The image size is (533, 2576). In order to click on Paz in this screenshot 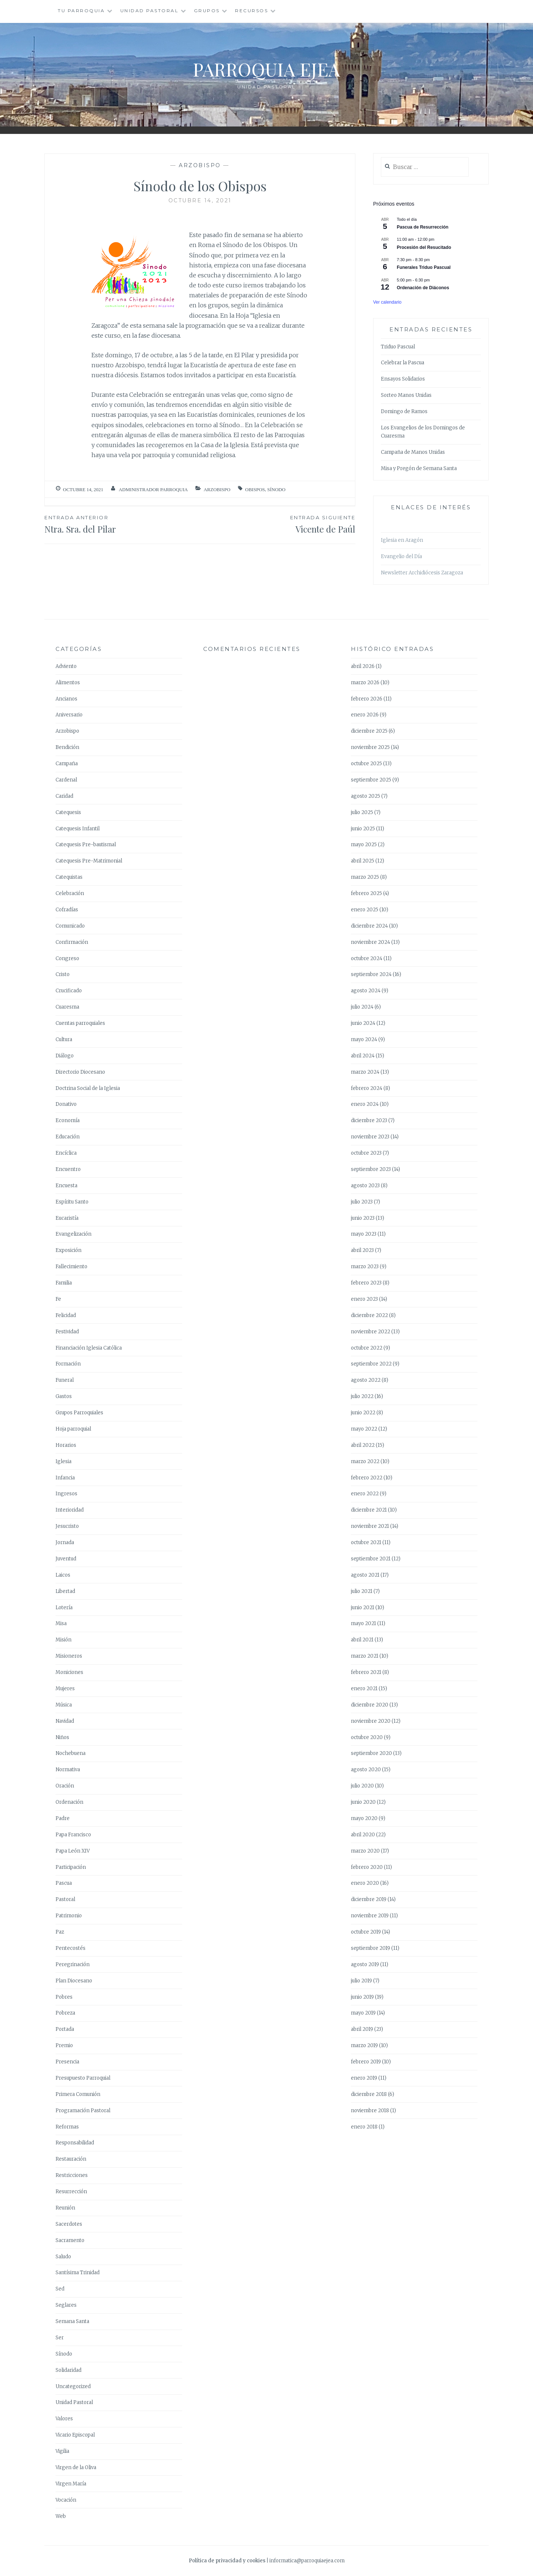, I will do `click(60, 1932)`.